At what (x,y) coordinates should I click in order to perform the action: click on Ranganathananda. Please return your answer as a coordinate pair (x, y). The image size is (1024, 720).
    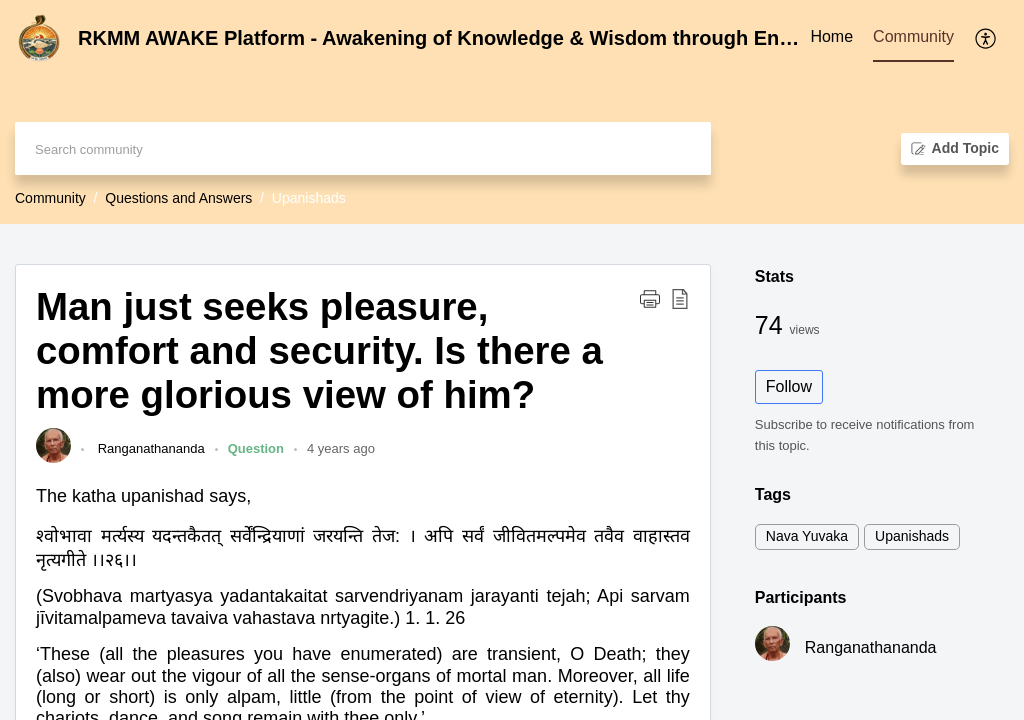
    Looking at the image, I should click on (149, 448).